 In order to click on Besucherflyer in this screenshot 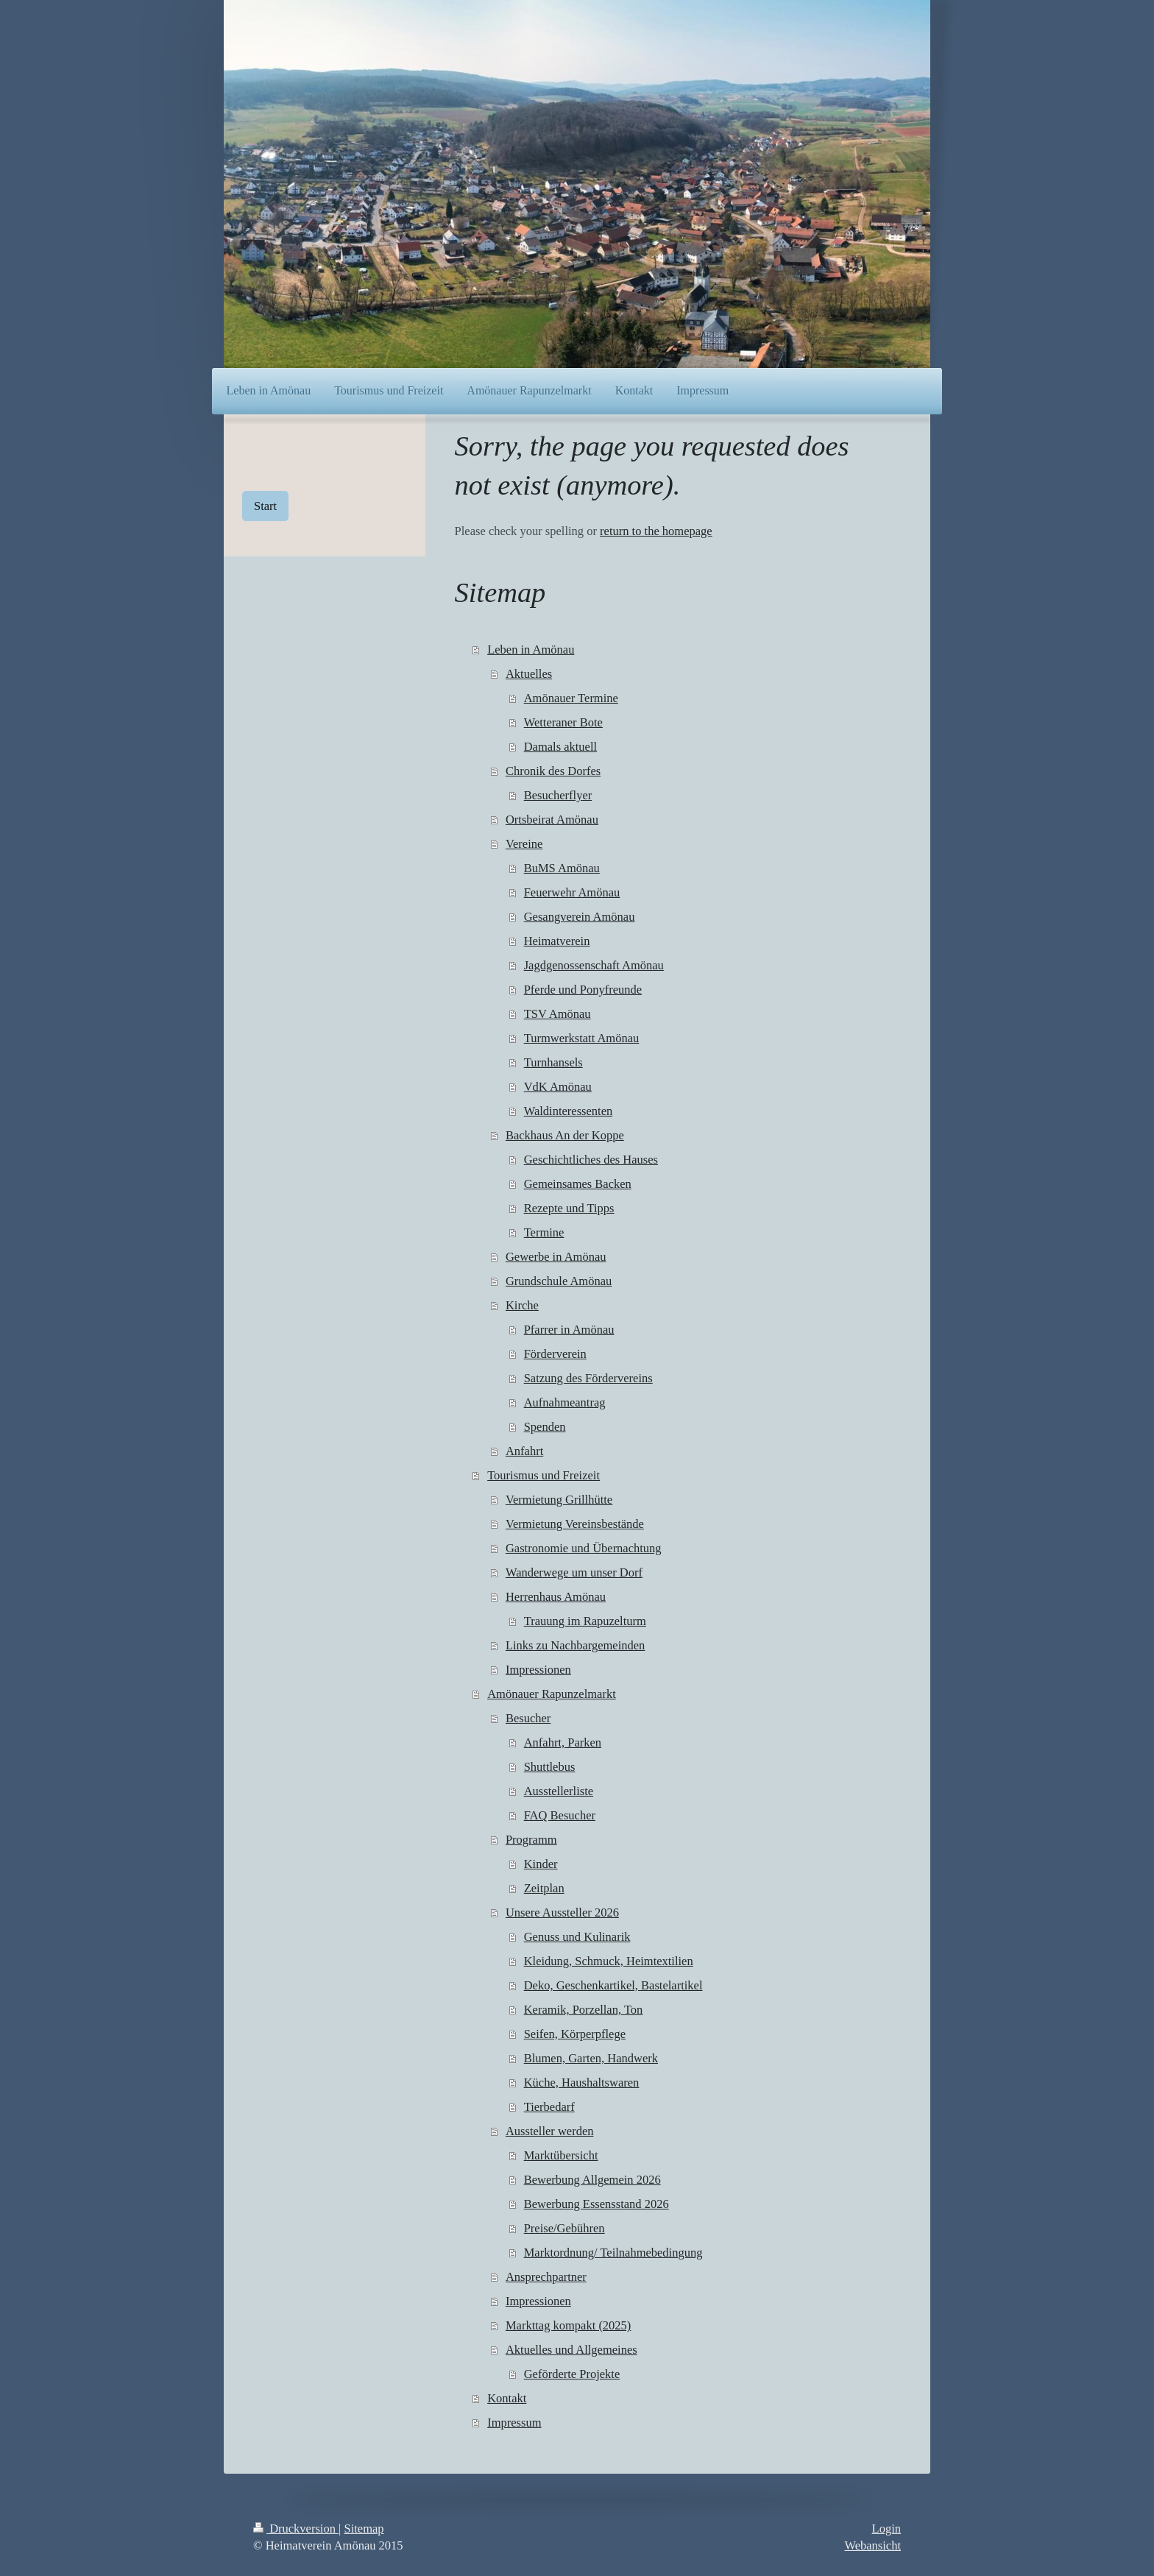, I will do `click(558, 795)`.